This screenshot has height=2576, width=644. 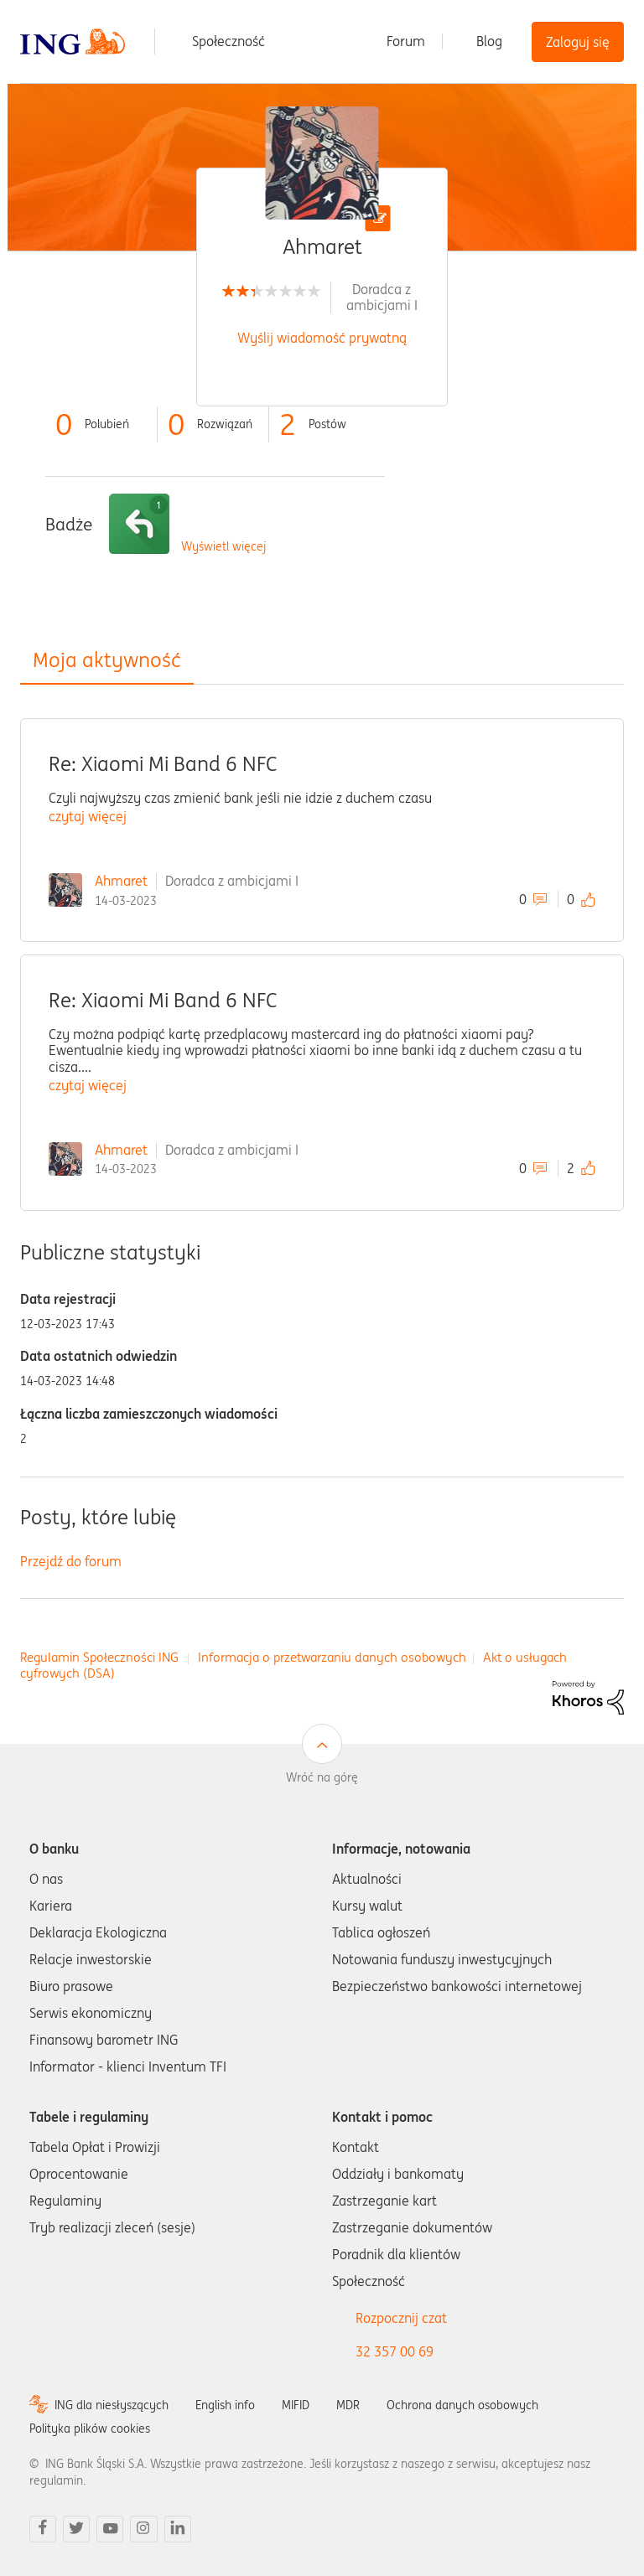 I want to click on Rozpocznij czat, so click(x=401, y=2318).